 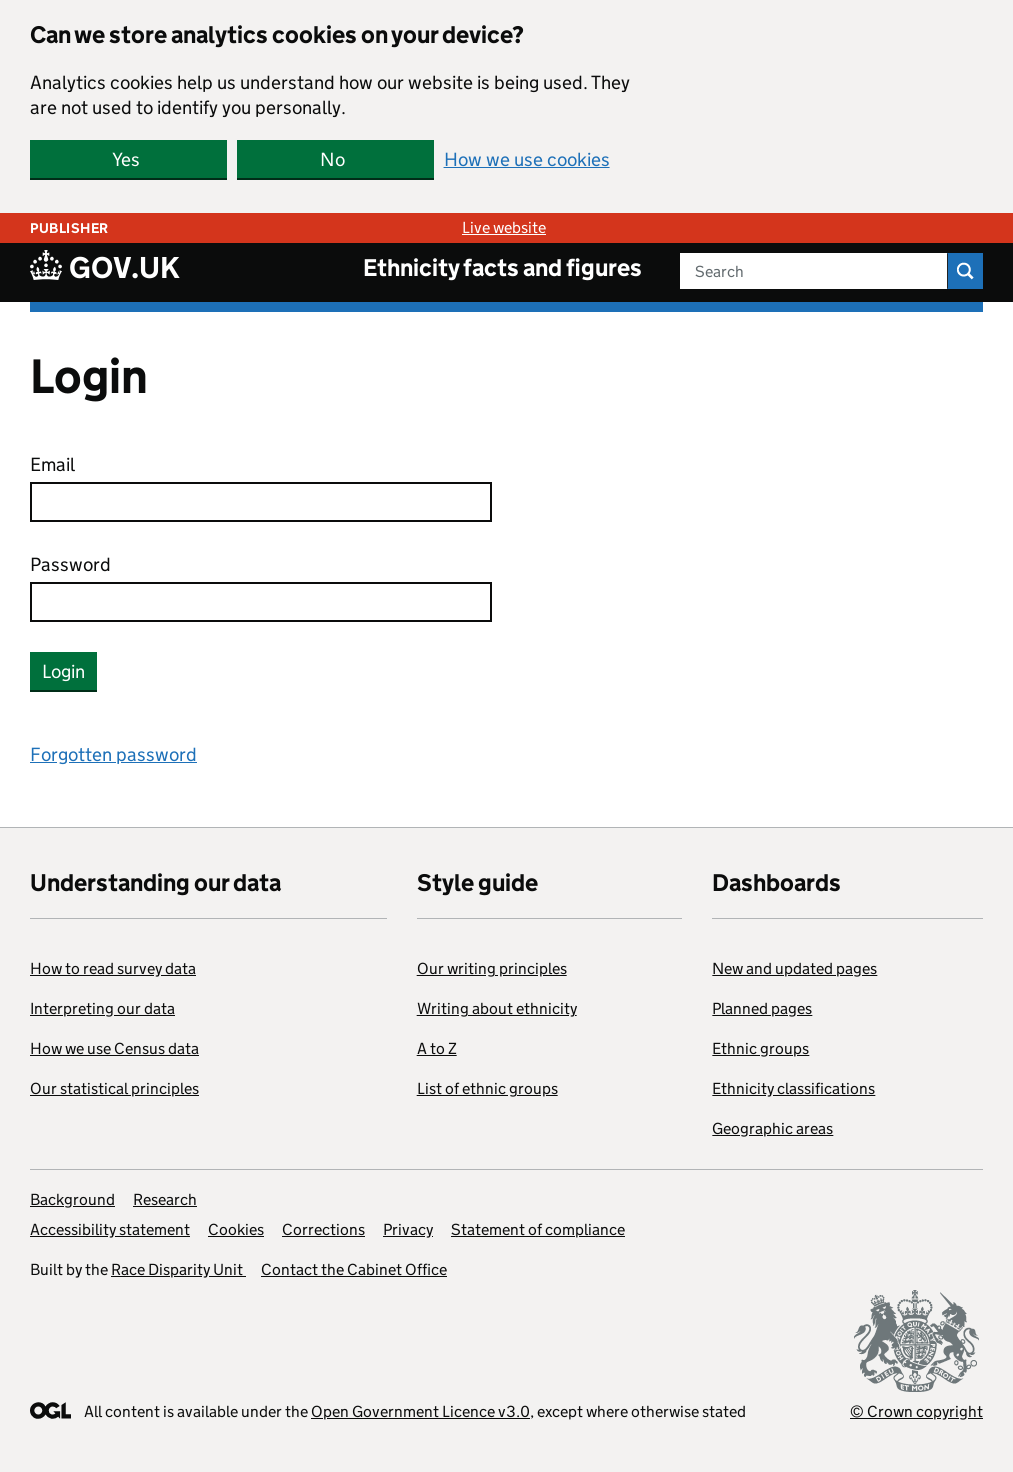 I want to click on Login, so click(x=63, y=671).